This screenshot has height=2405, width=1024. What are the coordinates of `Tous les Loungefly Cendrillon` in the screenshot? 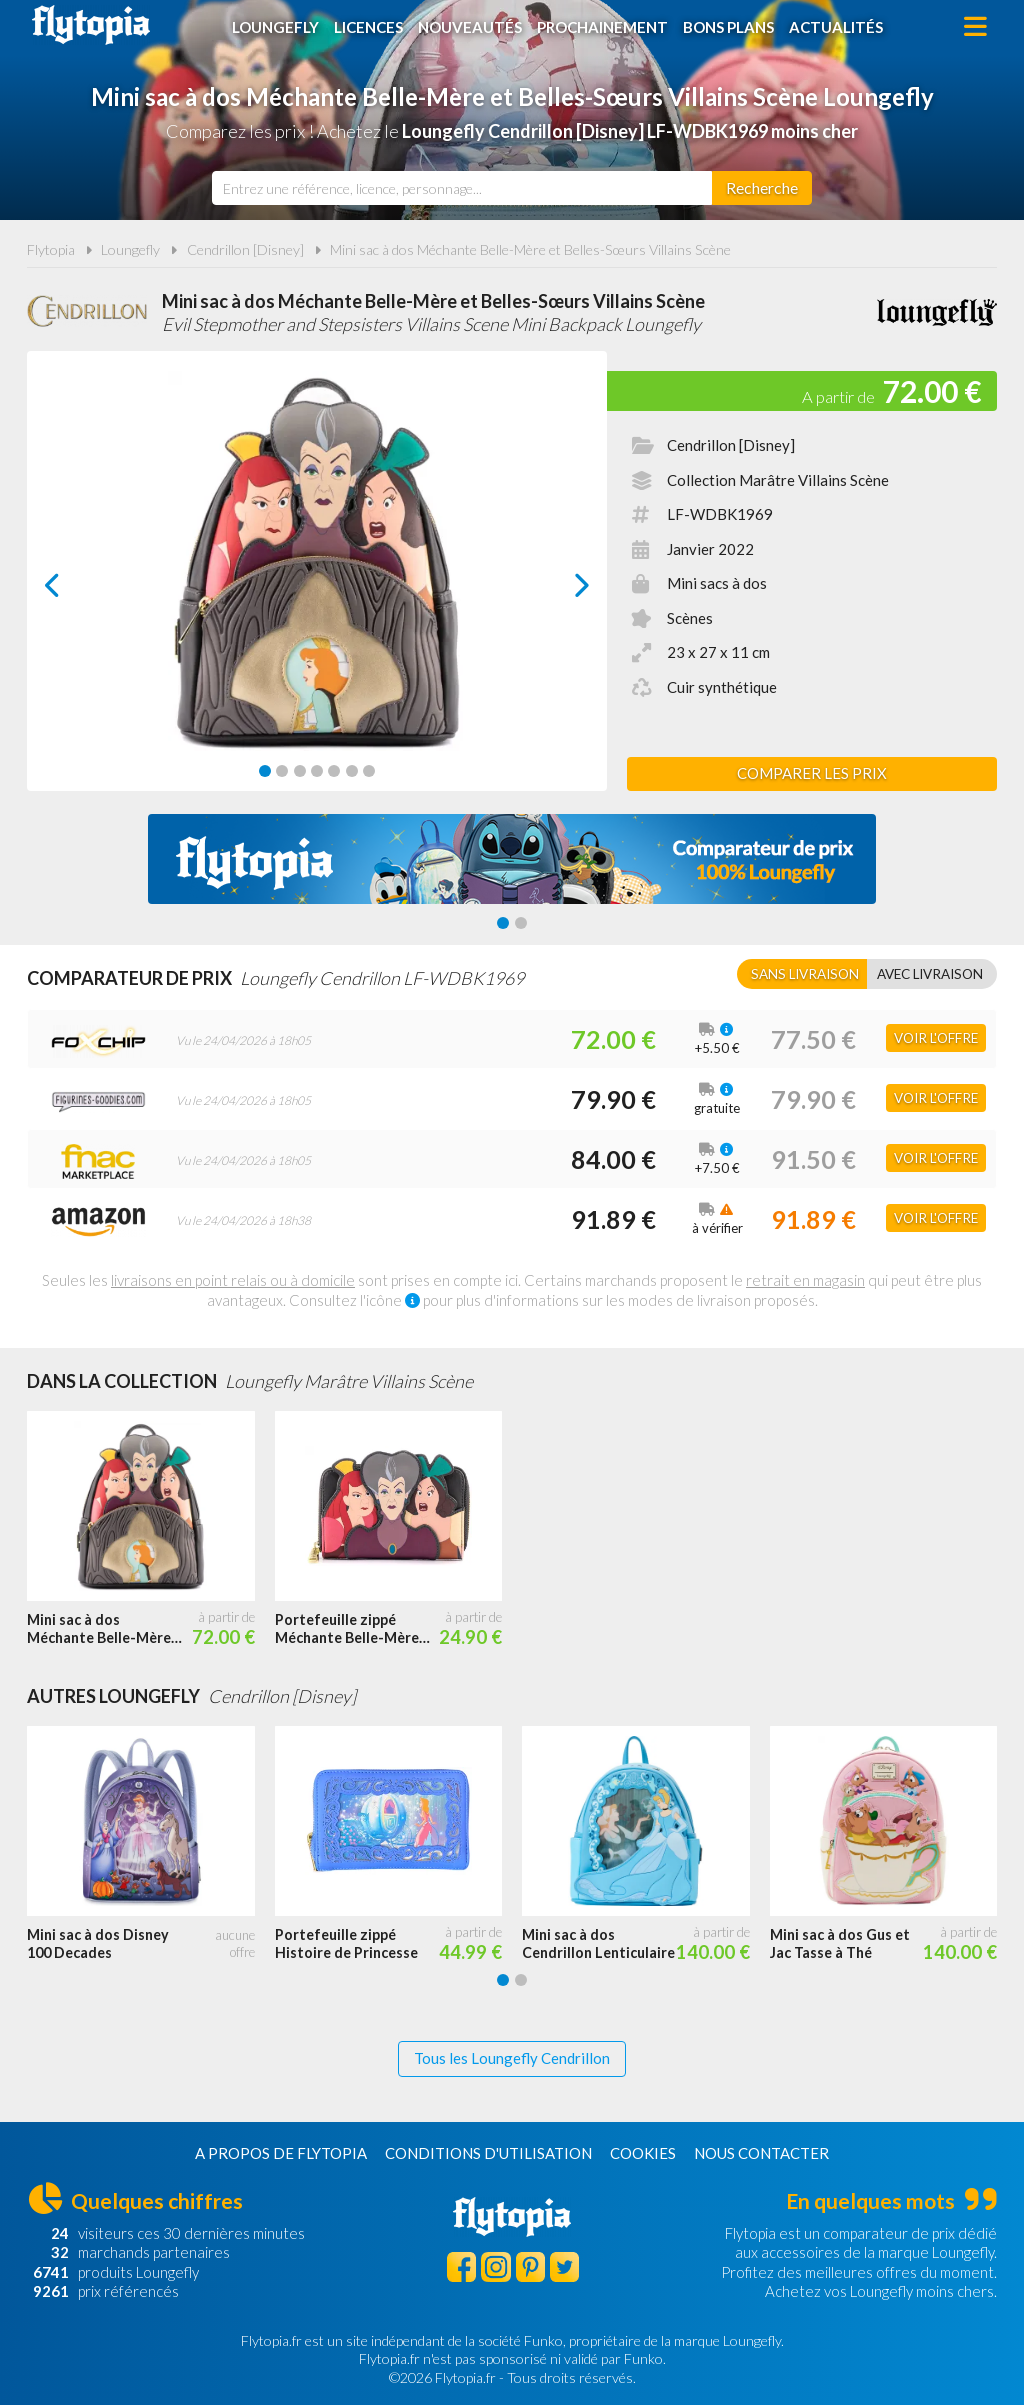 It's located at (512, 2058).